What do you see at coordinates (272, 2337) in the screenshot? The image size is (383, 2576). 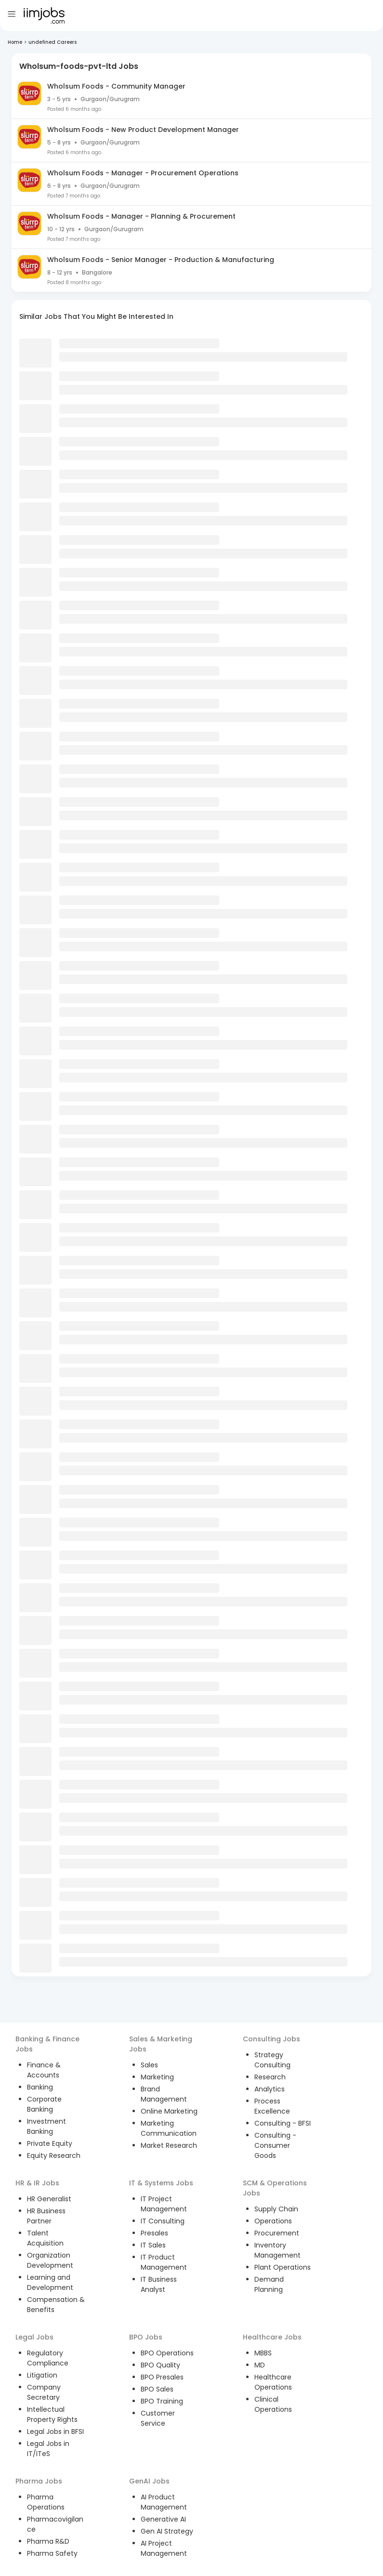 I see `Healthcare Jobs` at bounding box center [272, 2337].